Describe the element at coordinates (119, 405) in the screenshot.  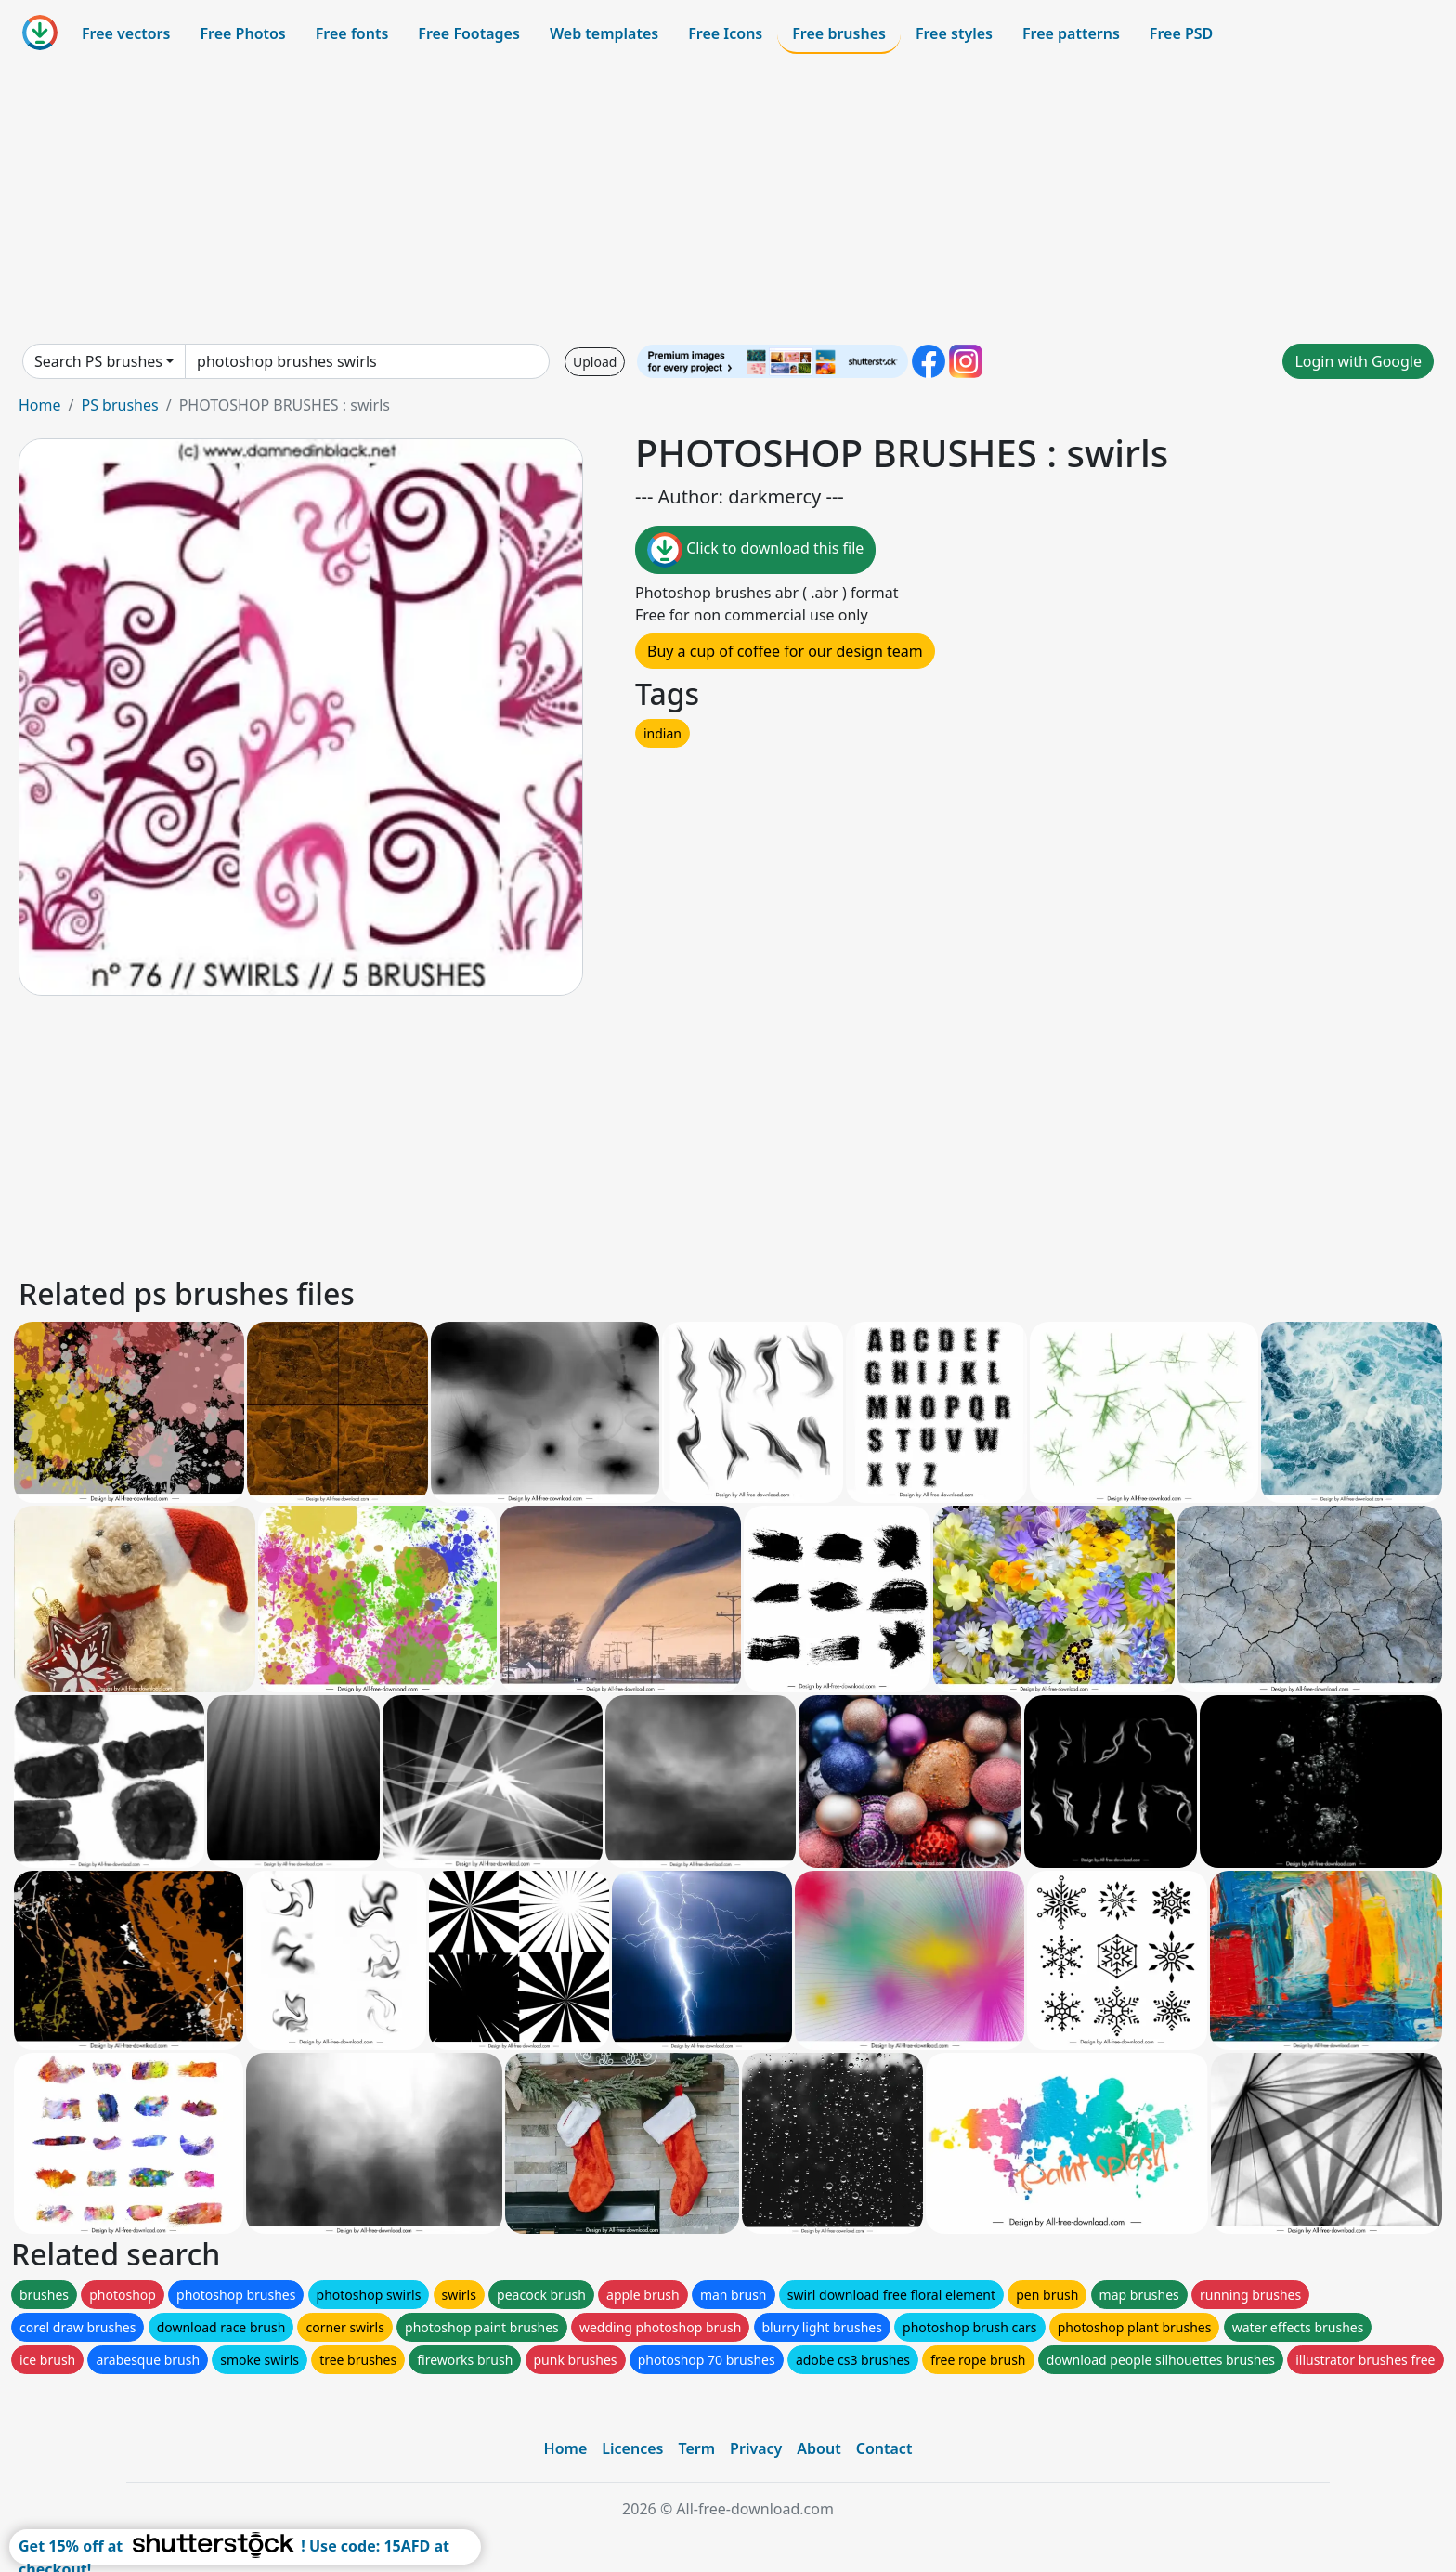
I see `PS brushes` at that location.